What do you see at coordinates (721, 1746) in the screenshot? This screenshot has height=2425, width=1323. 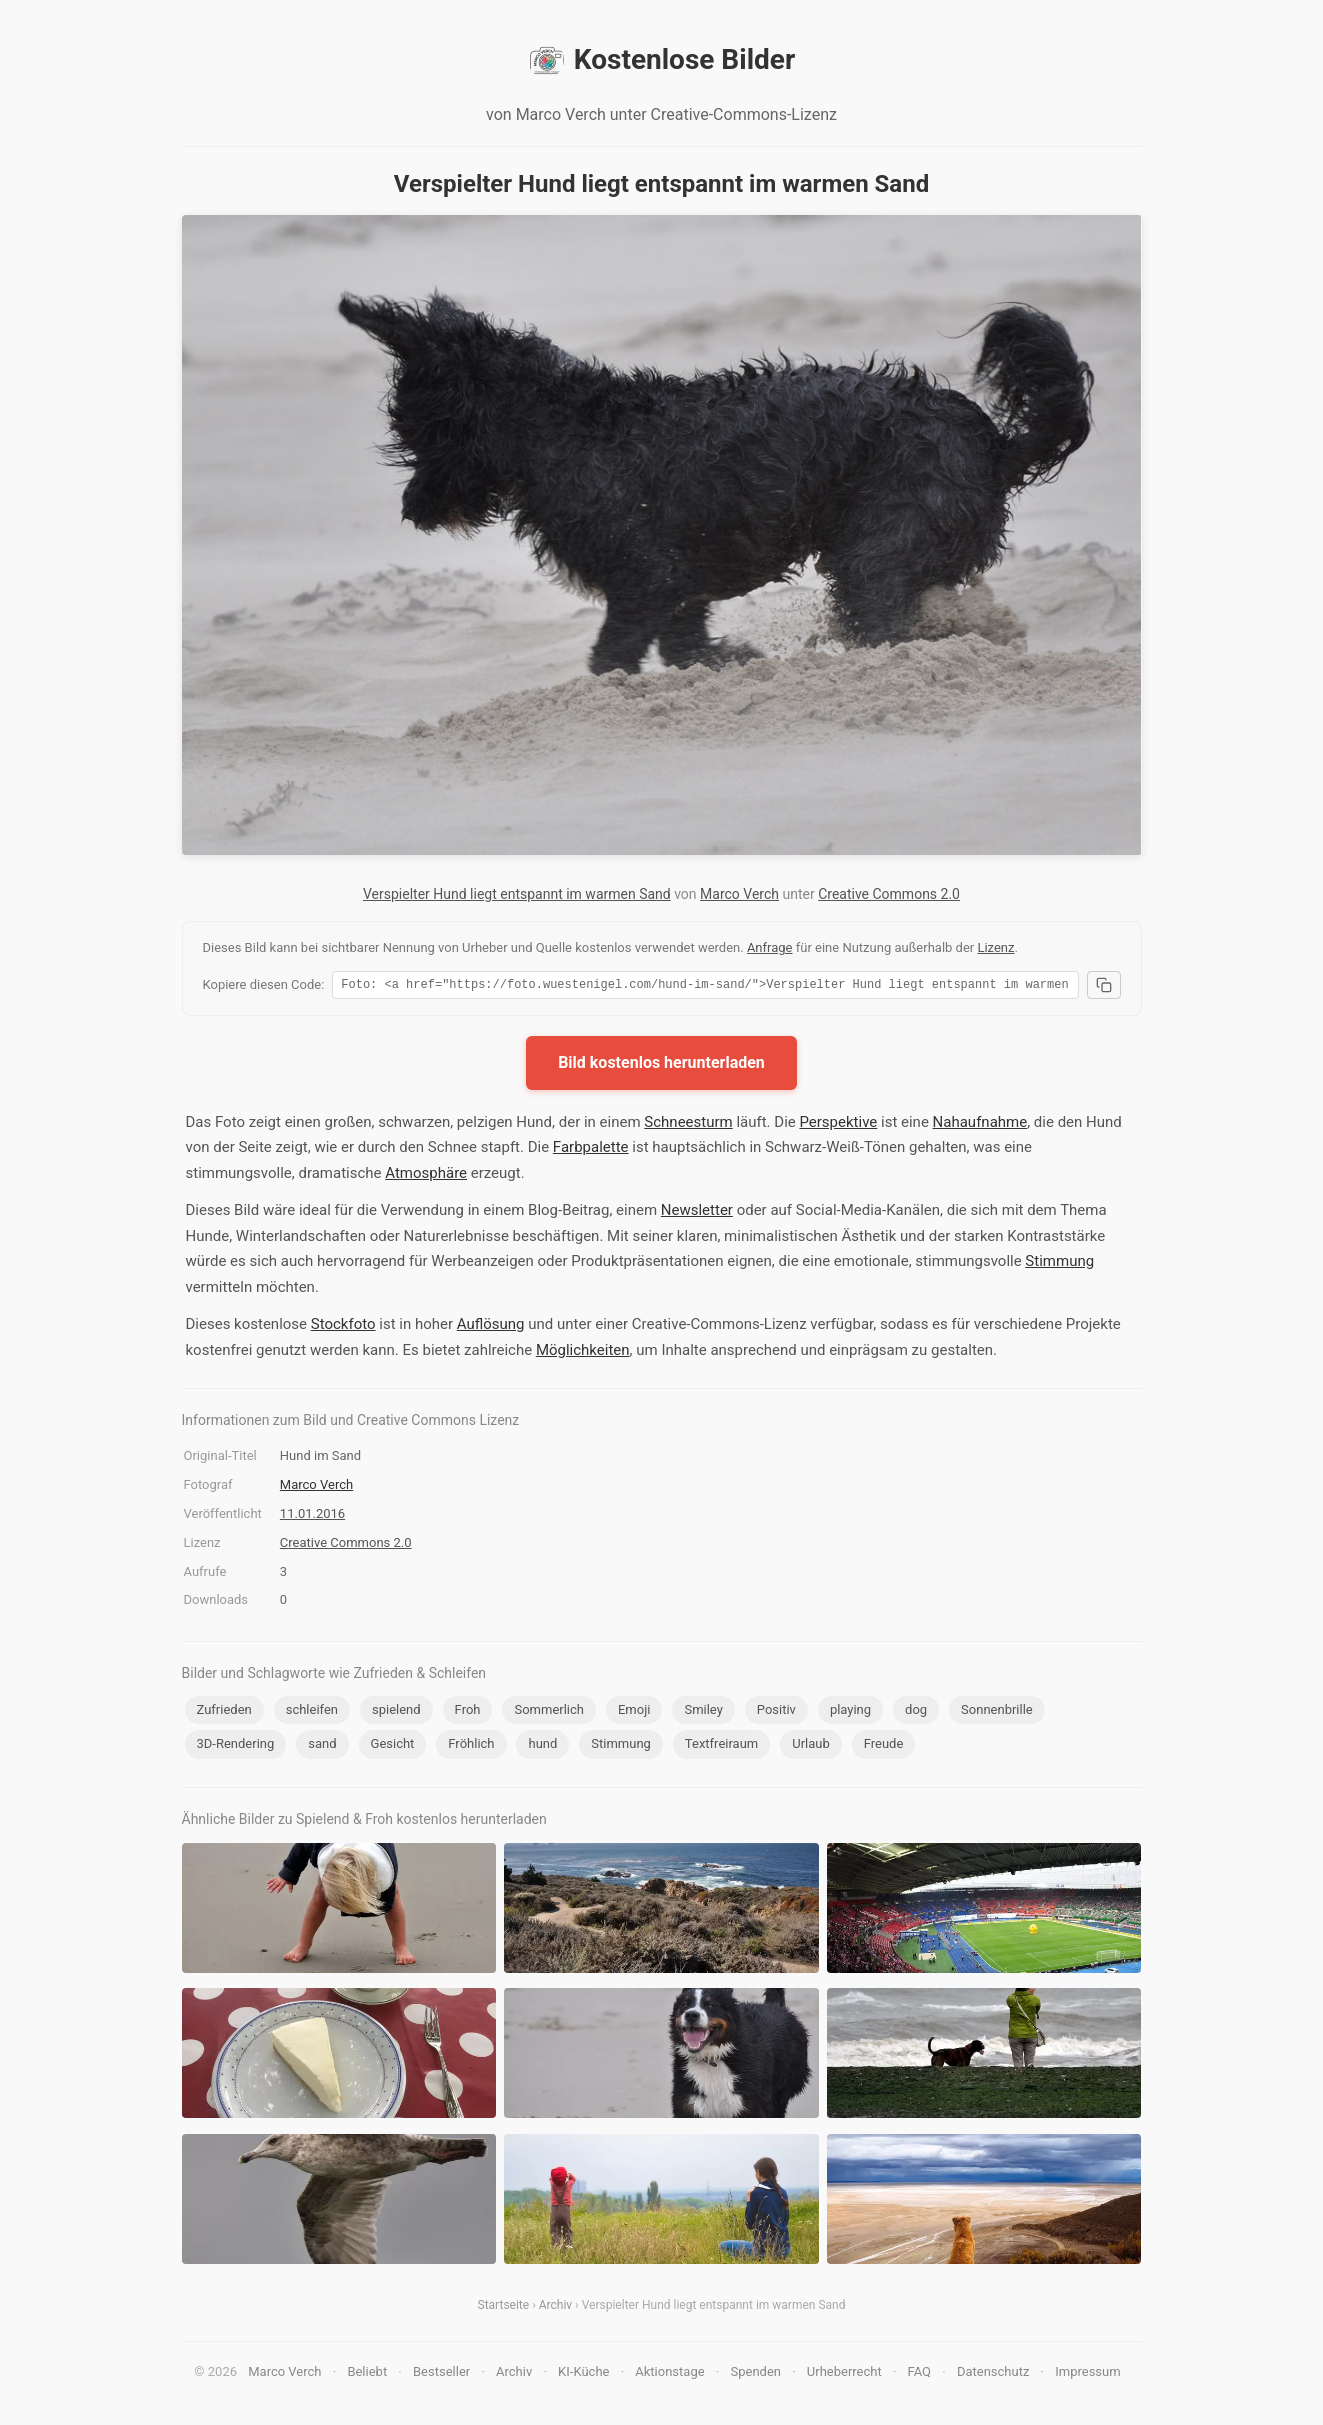 I see `Textfreiraum` at bounding box center [721, 1746].